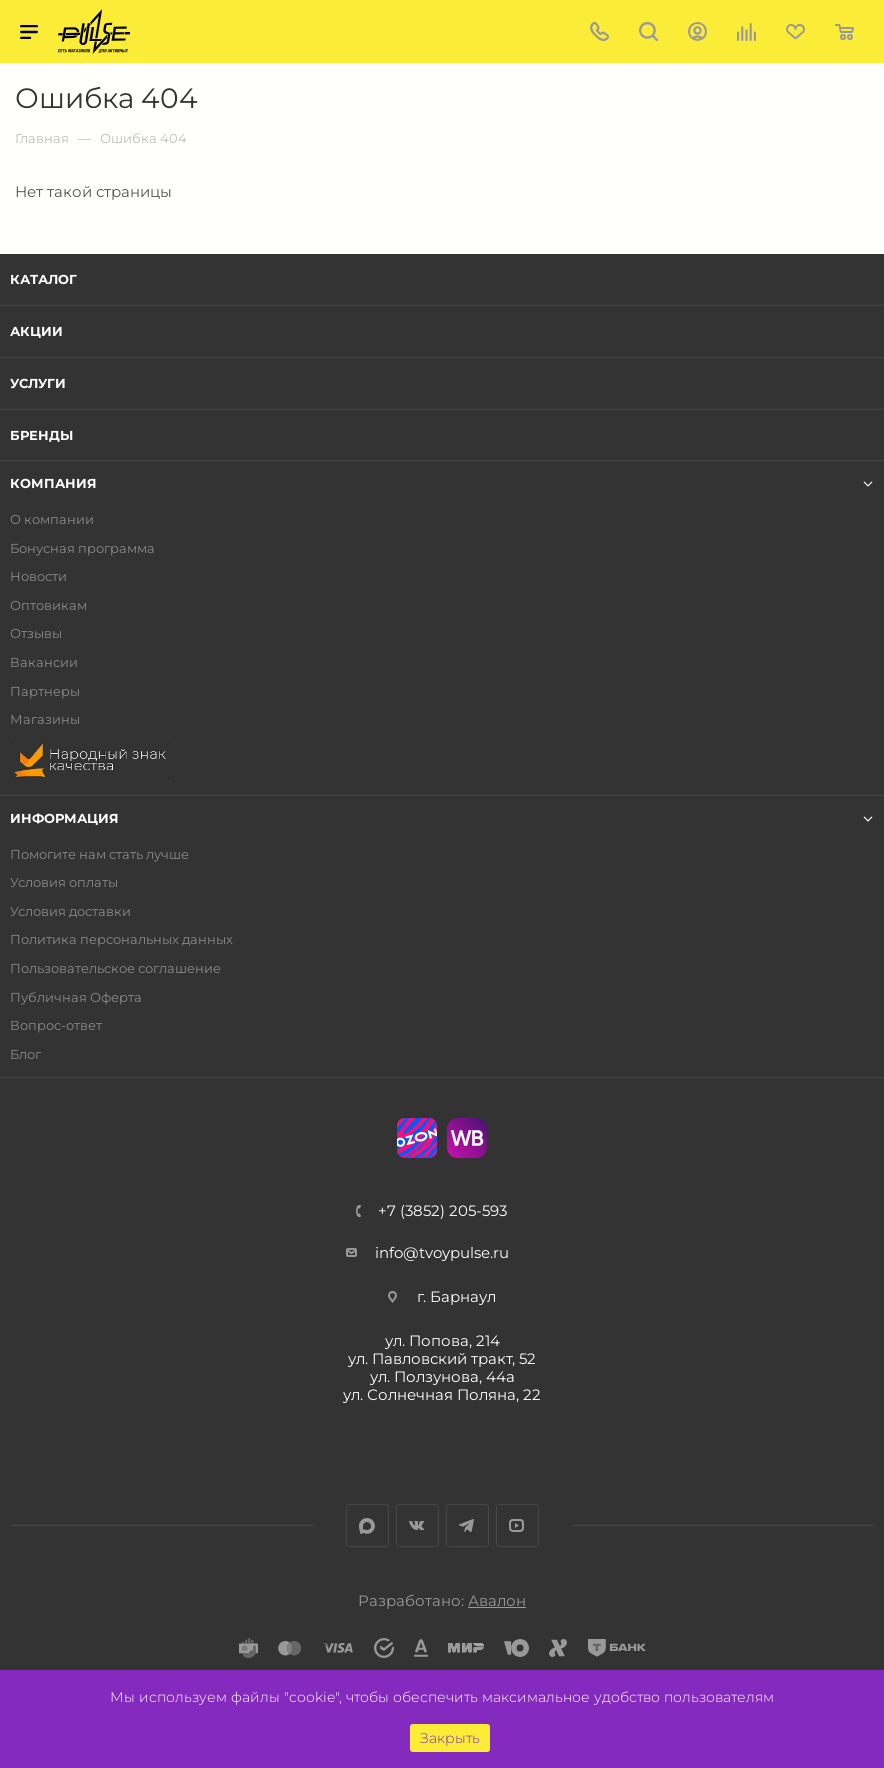 The image size is (884, 1768). I want to click on Вопрос-ответ, so click(56, 1025).